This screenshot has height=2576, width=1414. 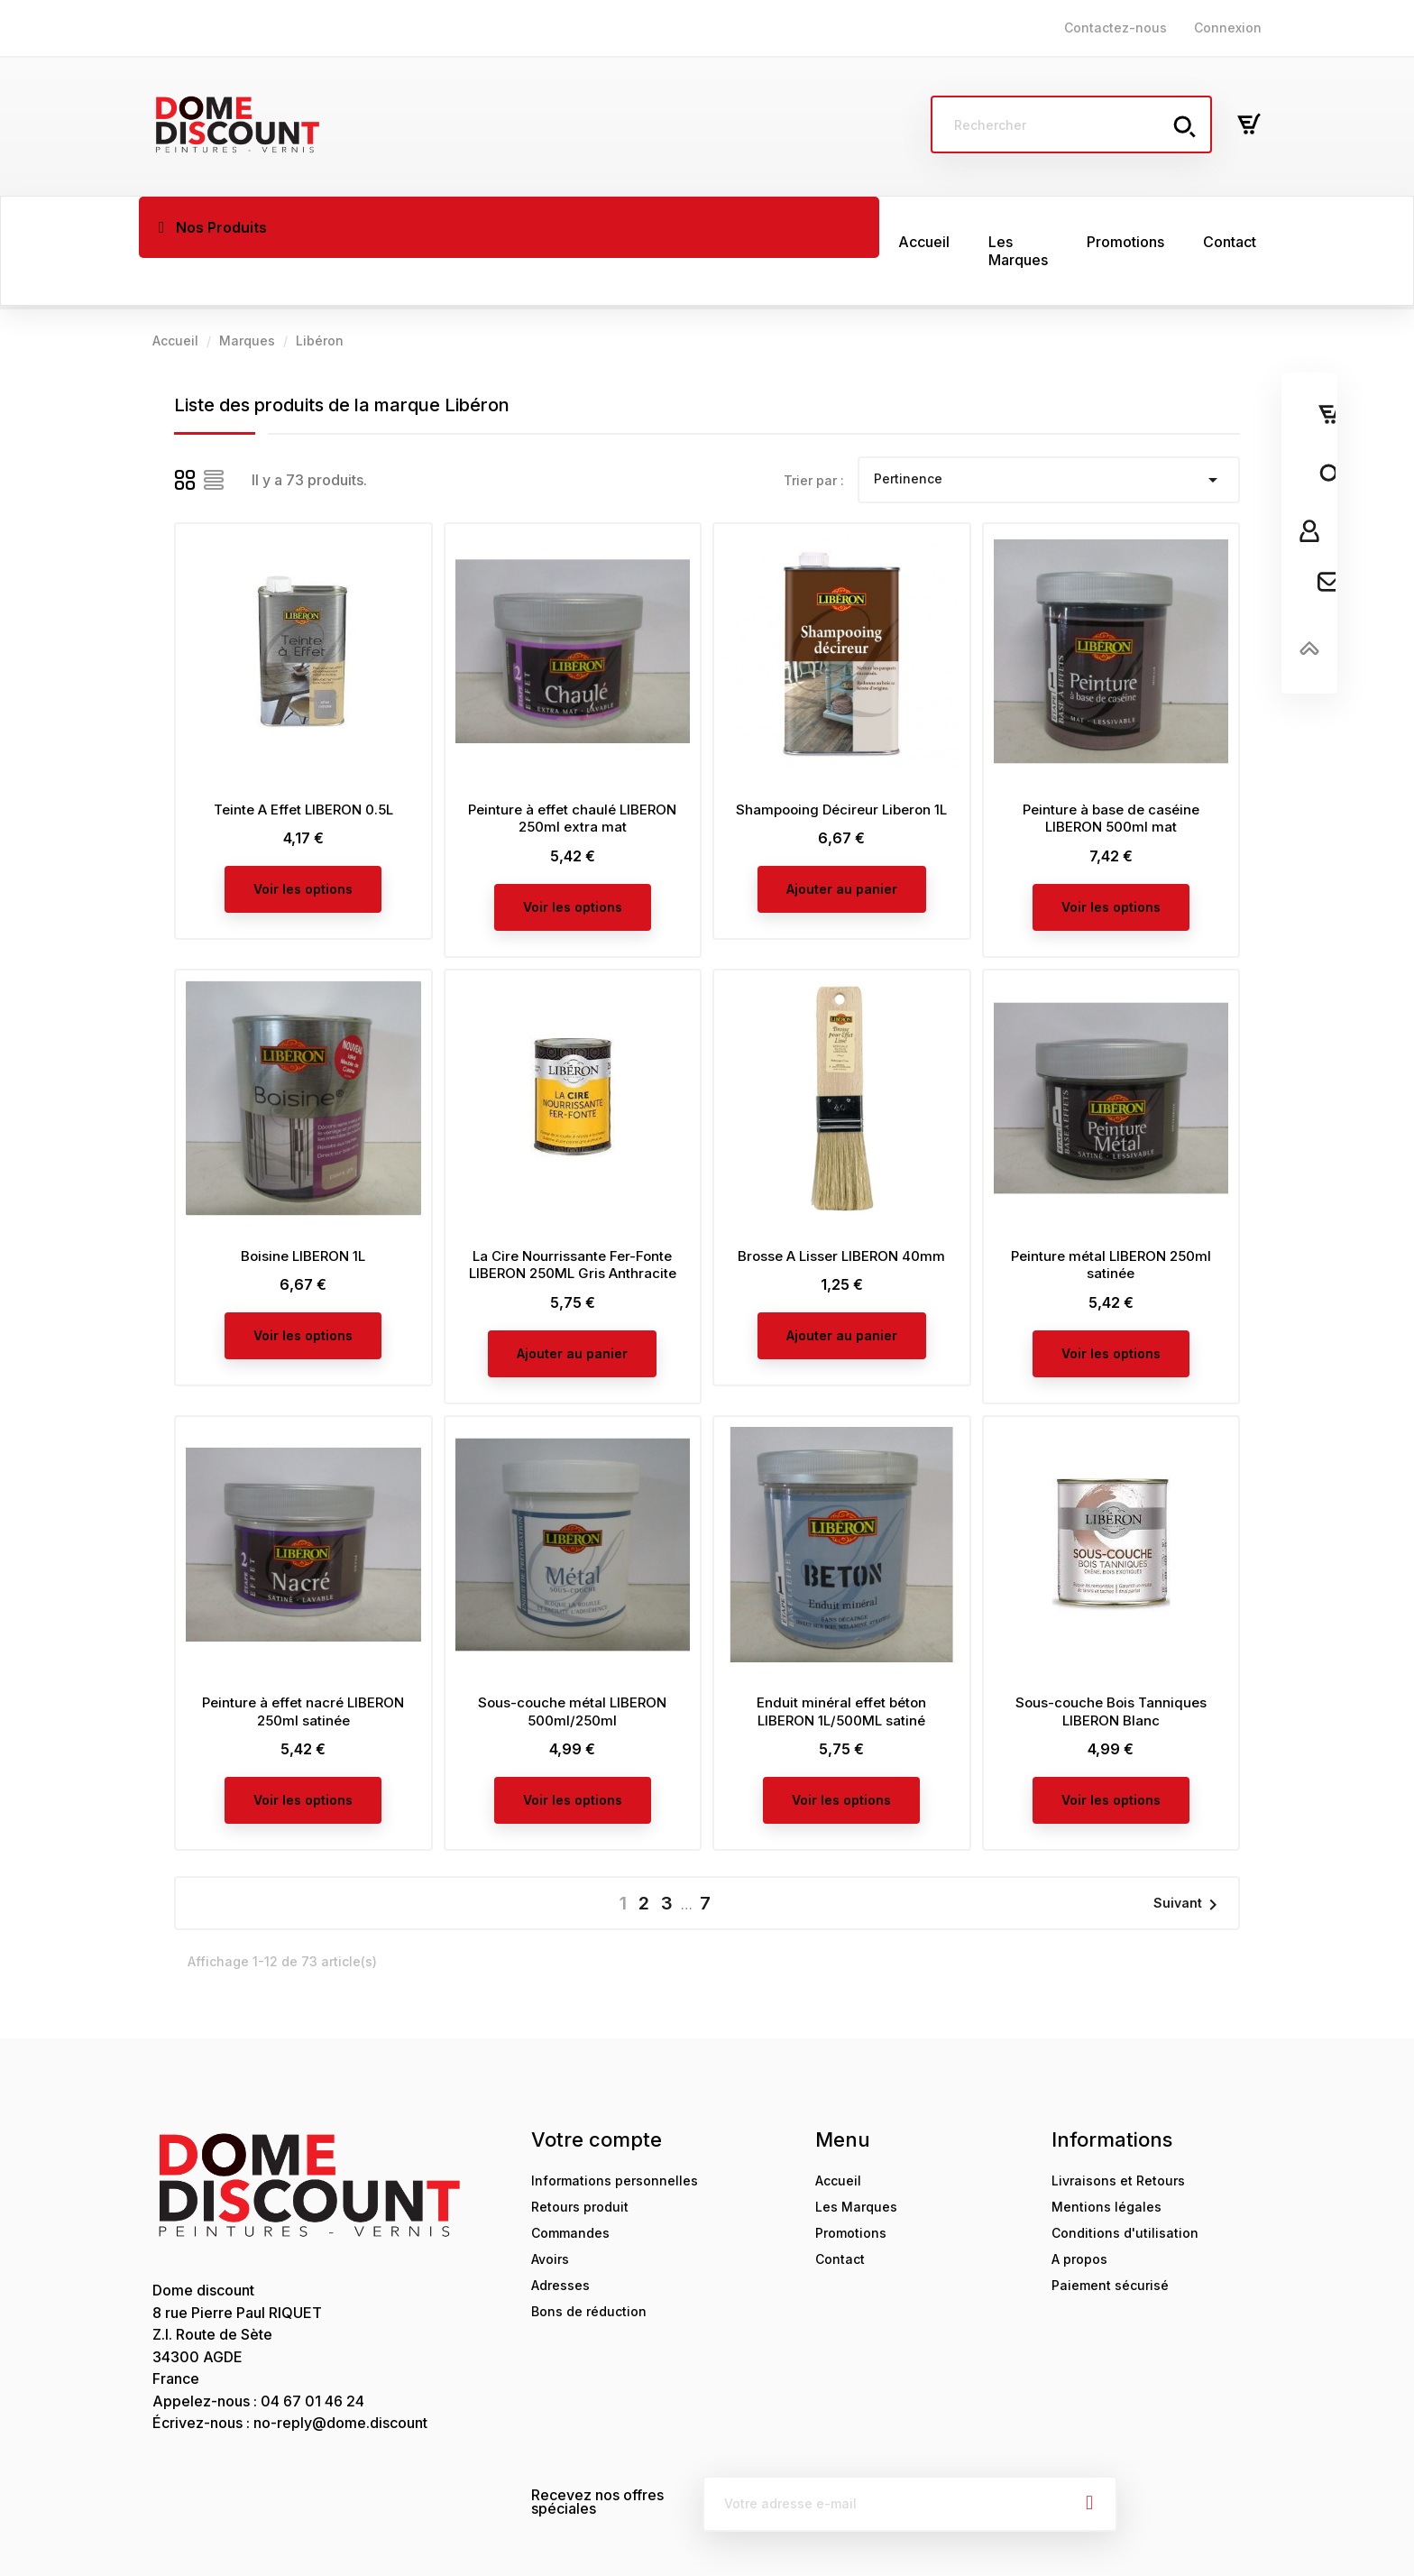 I want to click on Promotions, so click(x=850, y=2186).